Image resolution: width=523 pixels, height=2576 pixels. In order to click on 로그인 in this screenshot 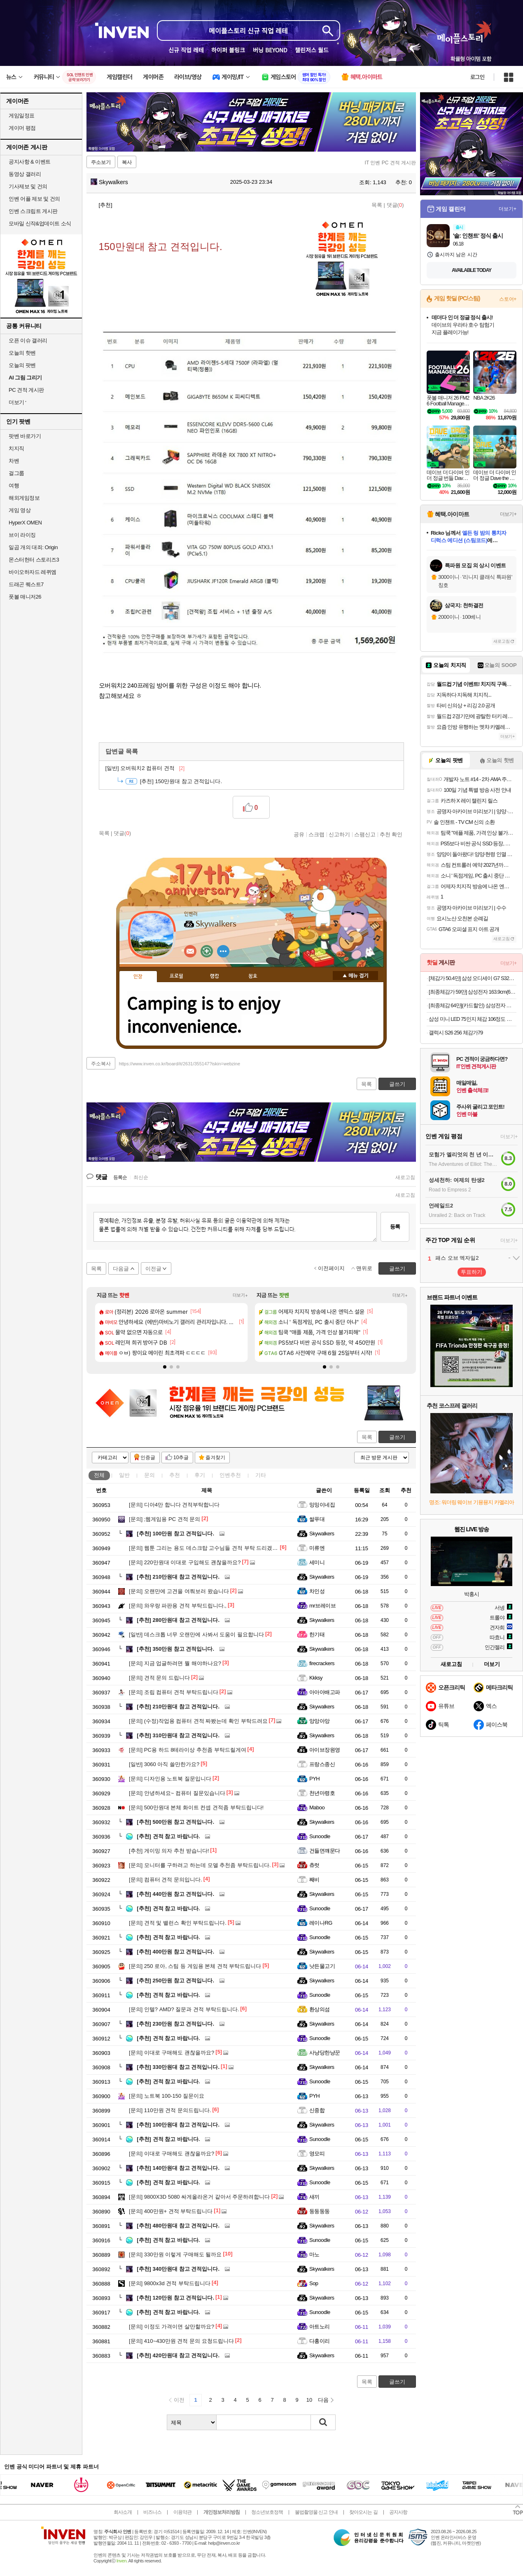, I will do `click(477, 77)`.